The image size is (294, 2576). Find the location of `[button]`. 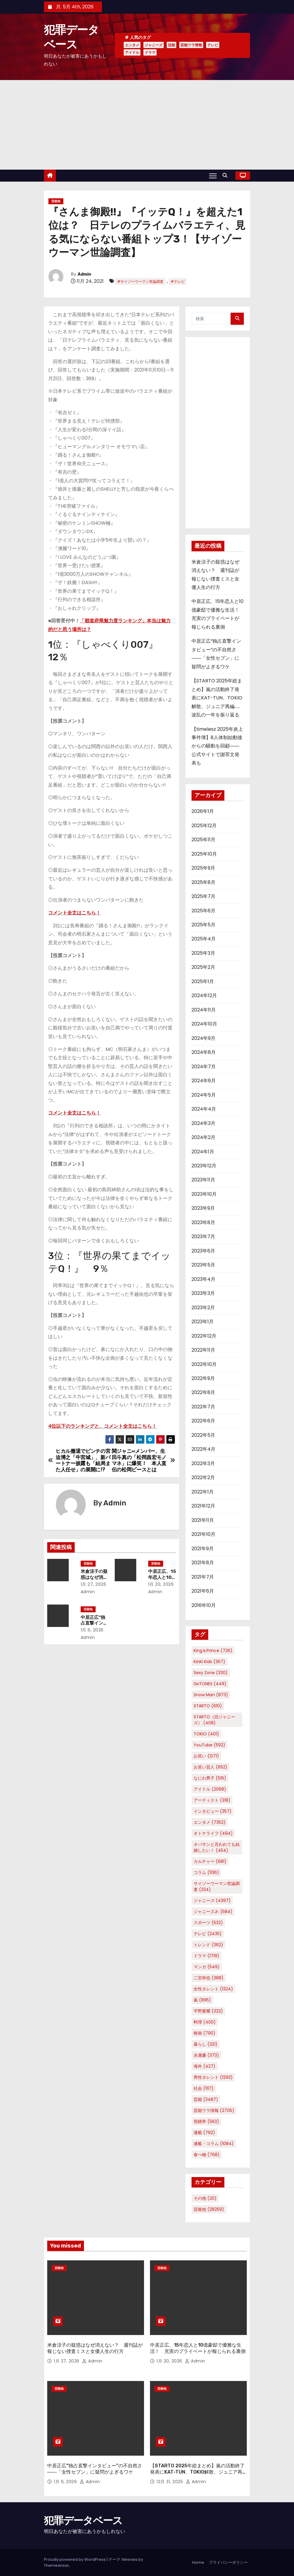

[button] is located at coordinates (226, 175).